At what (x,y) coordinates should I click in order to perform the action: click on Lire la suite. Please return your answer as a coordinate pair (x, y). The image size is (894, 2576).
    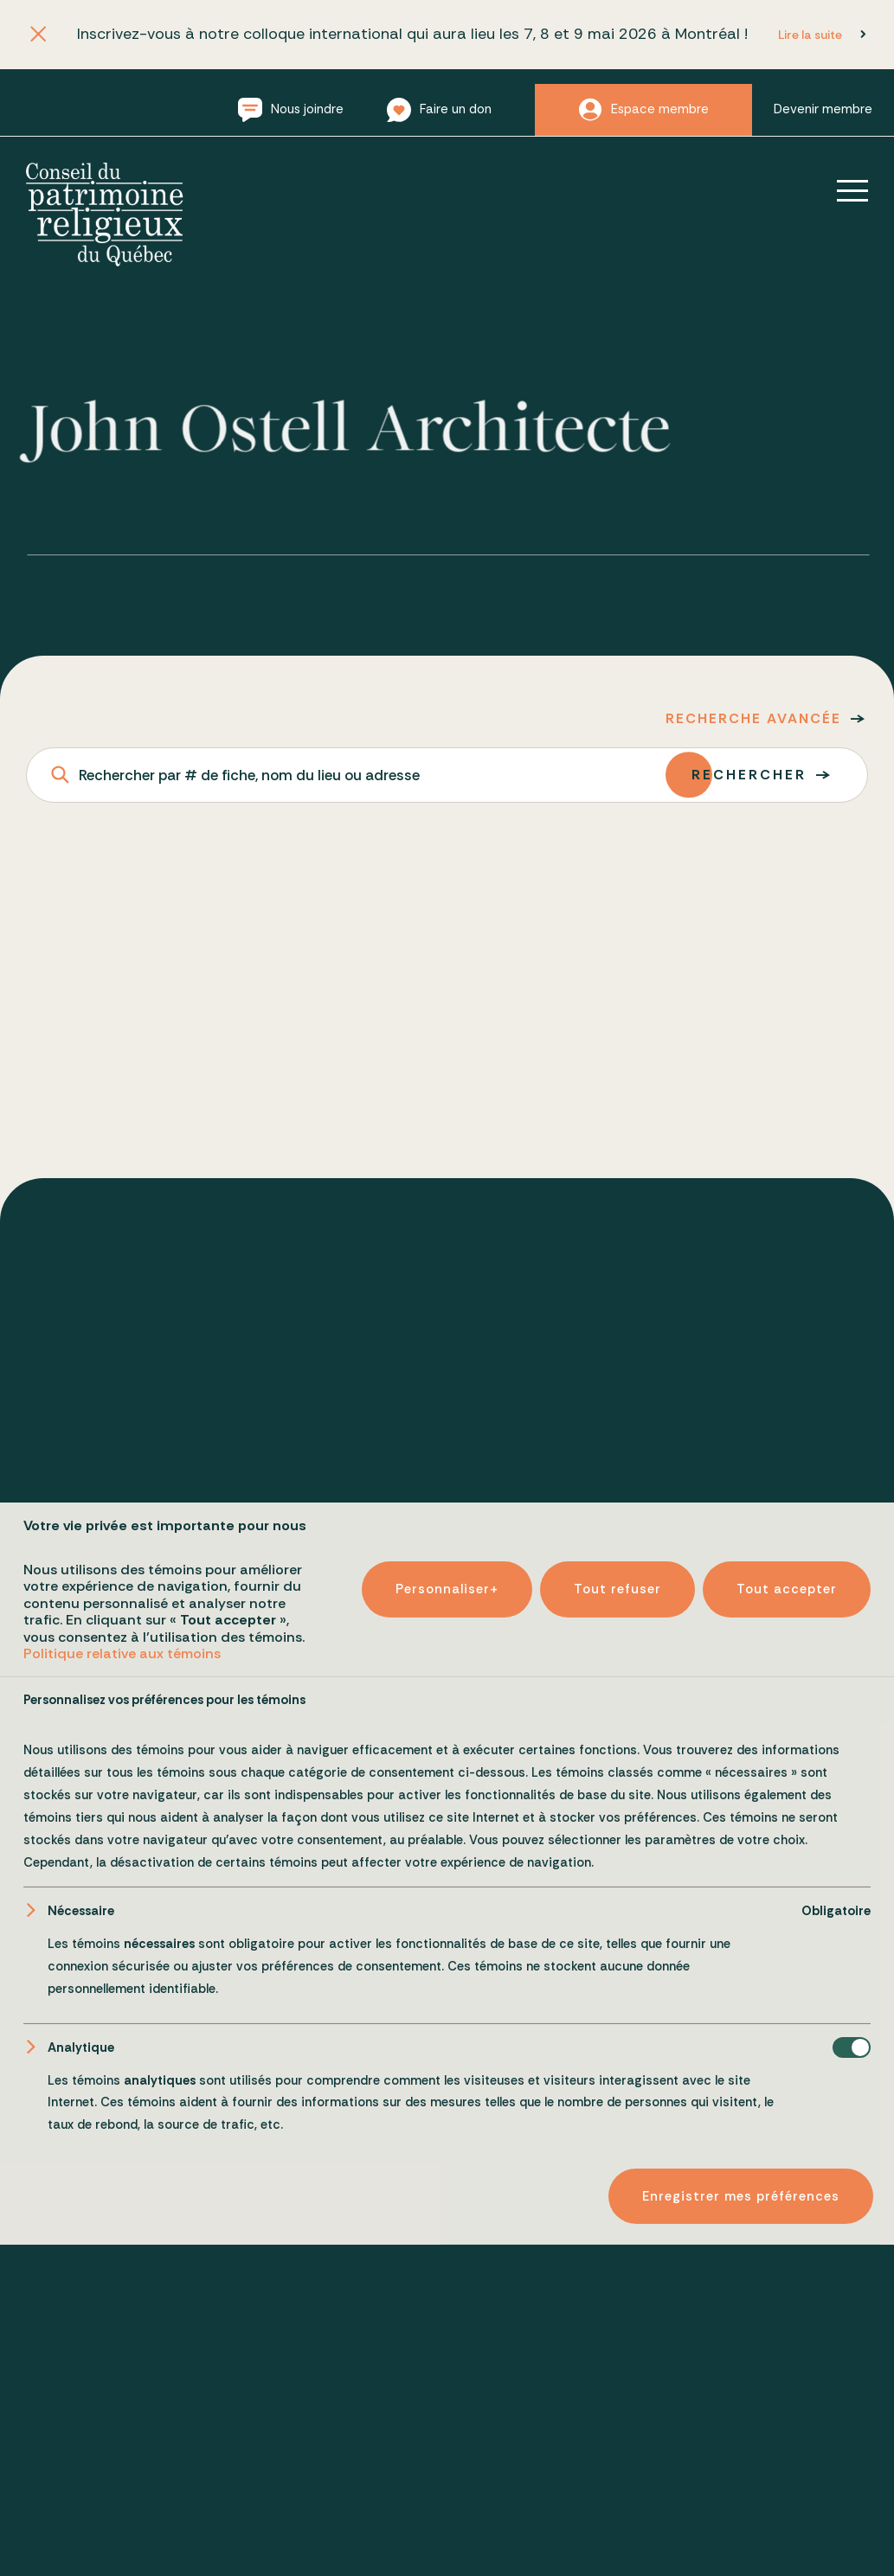
    Looking at the image, I should click on (810, 34).